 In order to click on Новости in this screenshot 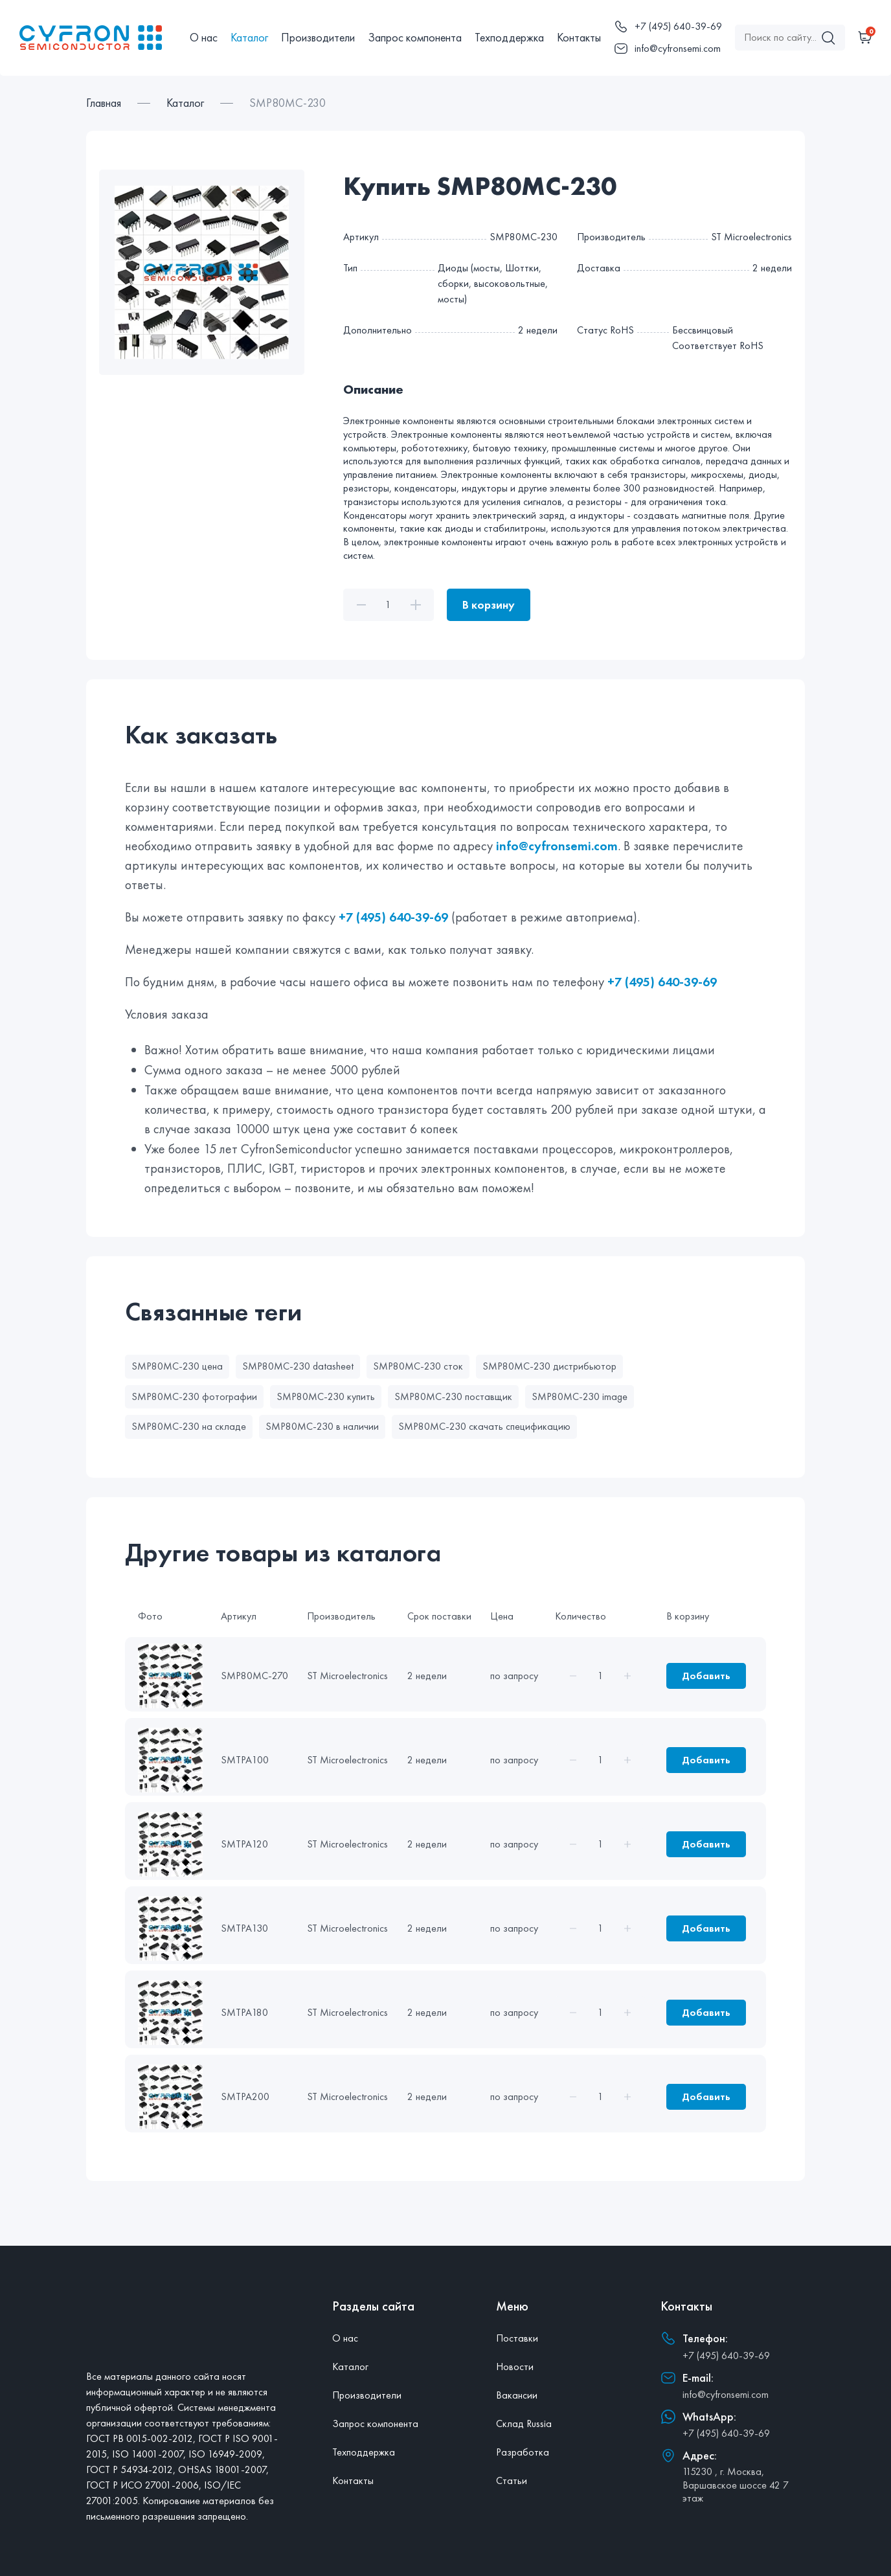, I will do `click(515, 2366)`.